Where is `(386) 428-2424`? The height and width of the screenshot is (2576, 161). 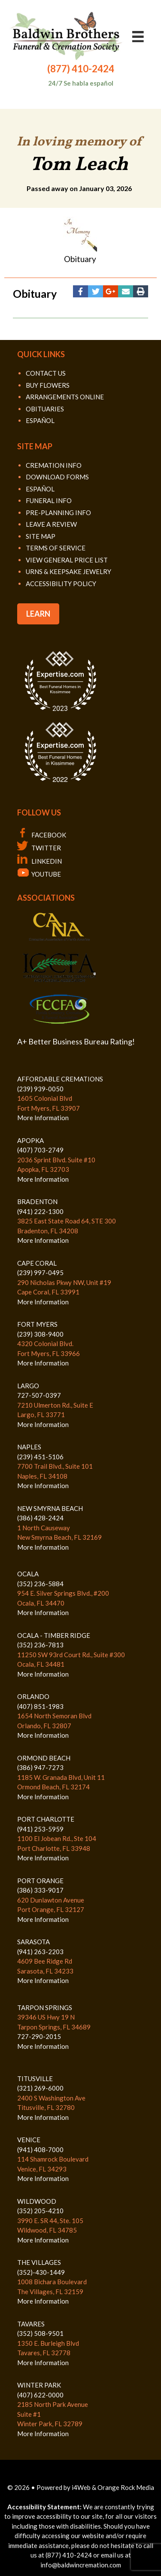 (386) 428-2424 is located at coordinates (40, 1518).